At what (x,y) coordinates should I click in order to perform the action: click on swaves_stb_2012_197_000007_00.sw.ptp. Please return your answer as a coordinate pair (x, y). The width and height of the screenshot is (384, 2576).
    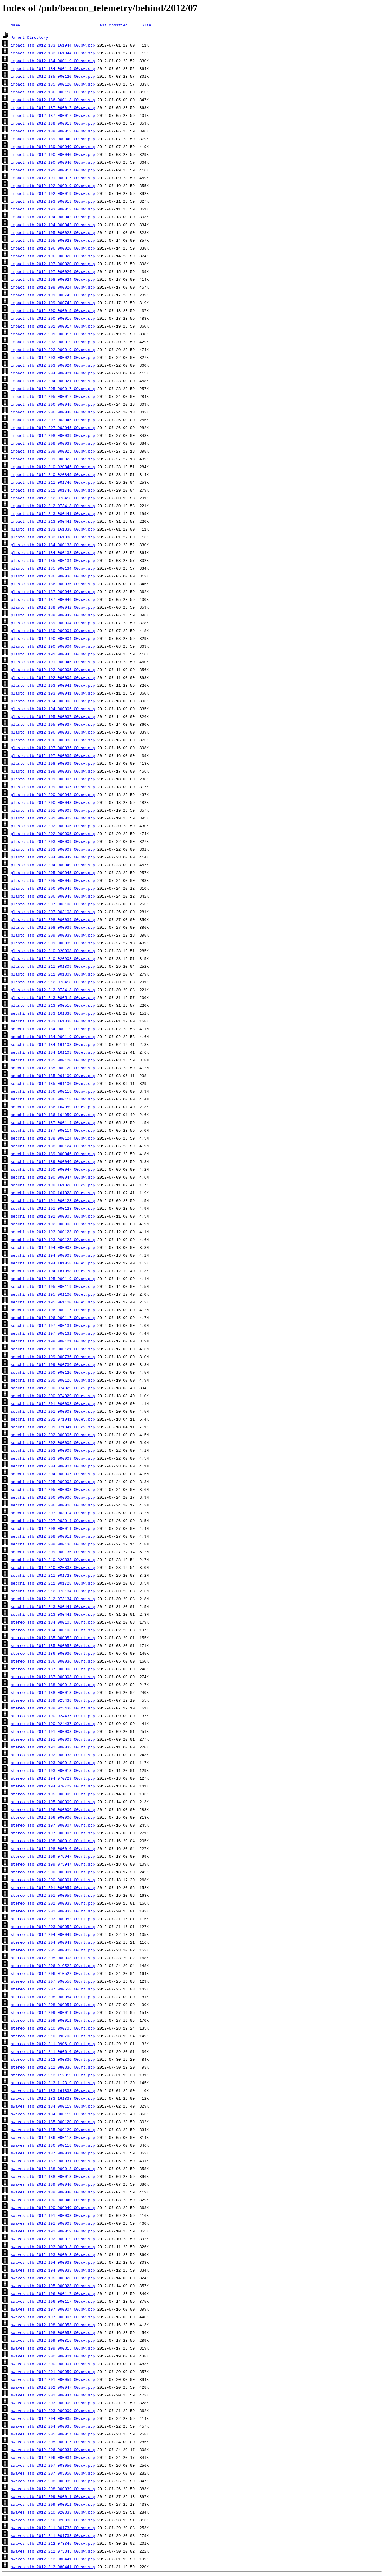
    Looking at the image, I should click on (53, 2309).